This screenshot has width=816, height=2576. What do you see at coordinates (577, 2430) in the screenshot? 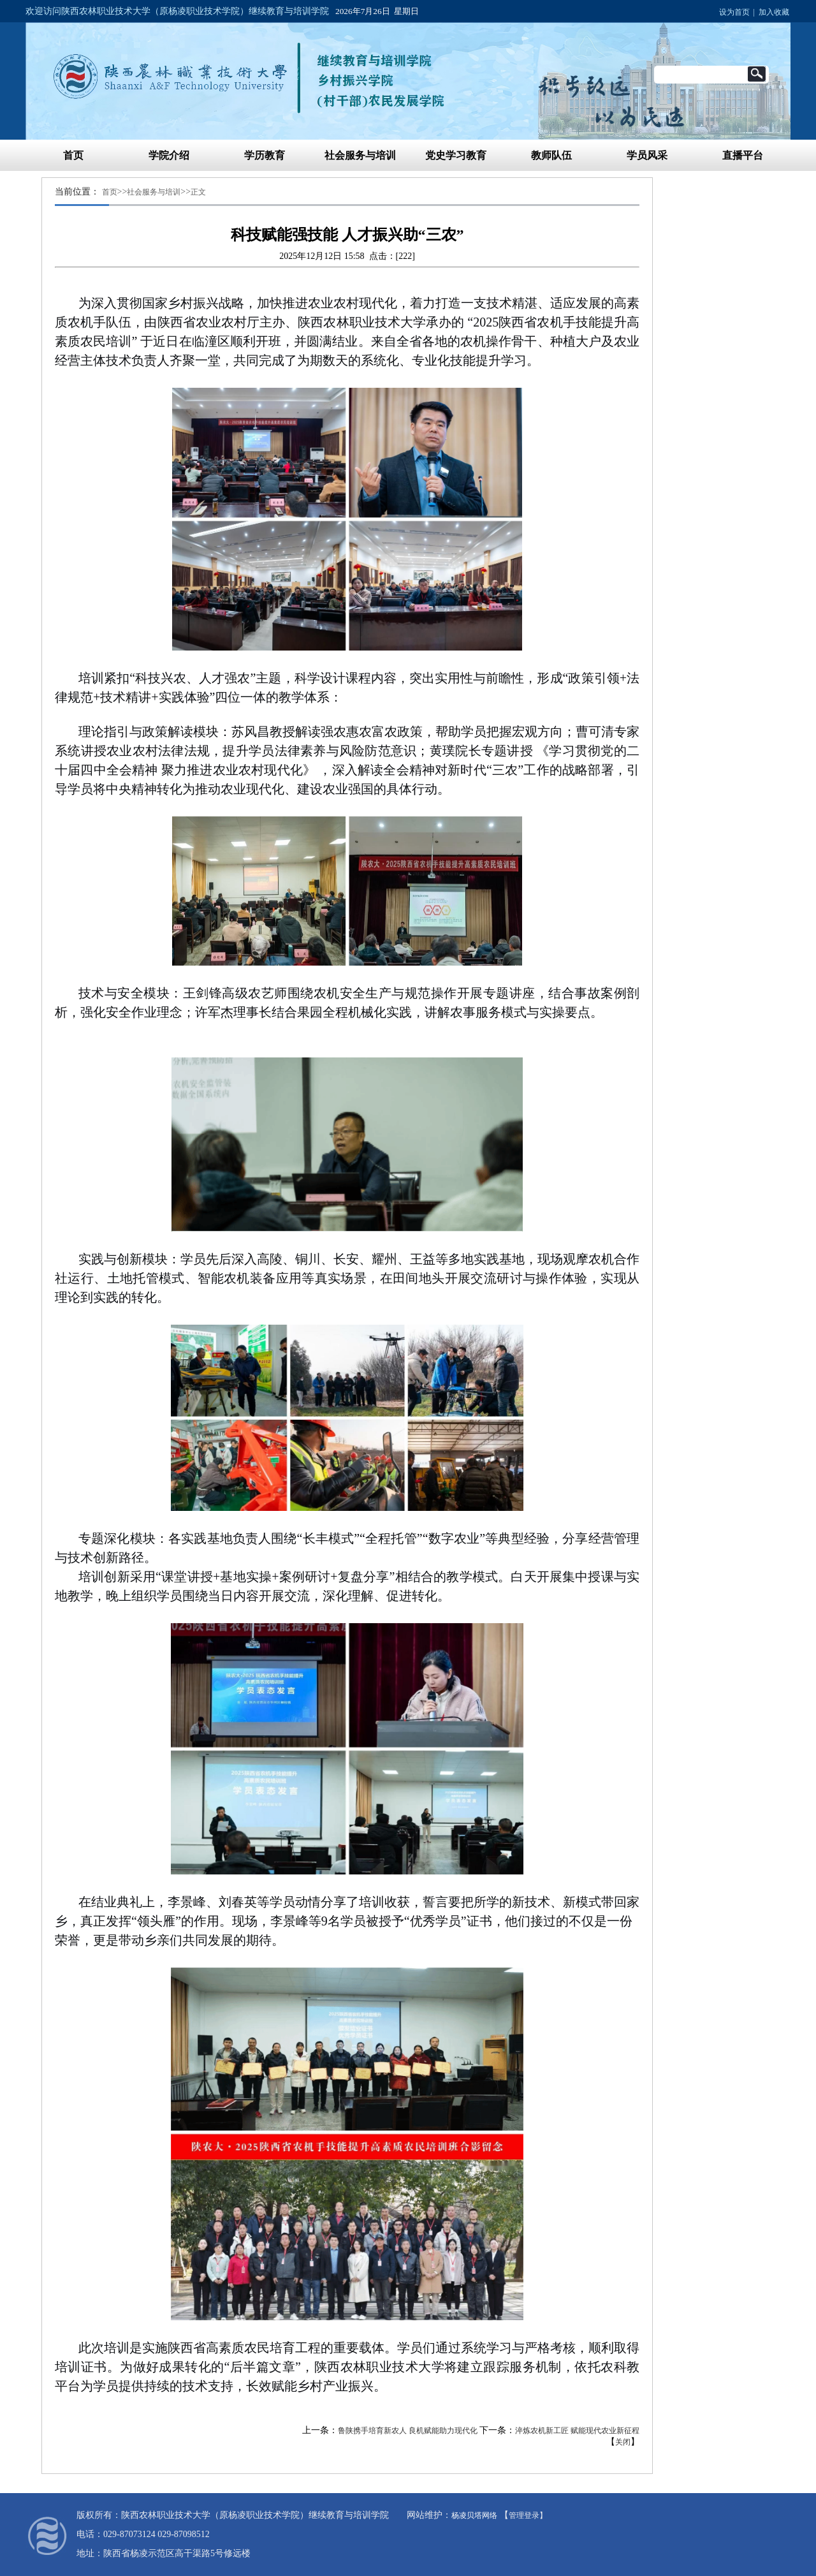
I see `淬炼农机新工匠 赋能现代农业新征程` at bounding box center [577, 2430].